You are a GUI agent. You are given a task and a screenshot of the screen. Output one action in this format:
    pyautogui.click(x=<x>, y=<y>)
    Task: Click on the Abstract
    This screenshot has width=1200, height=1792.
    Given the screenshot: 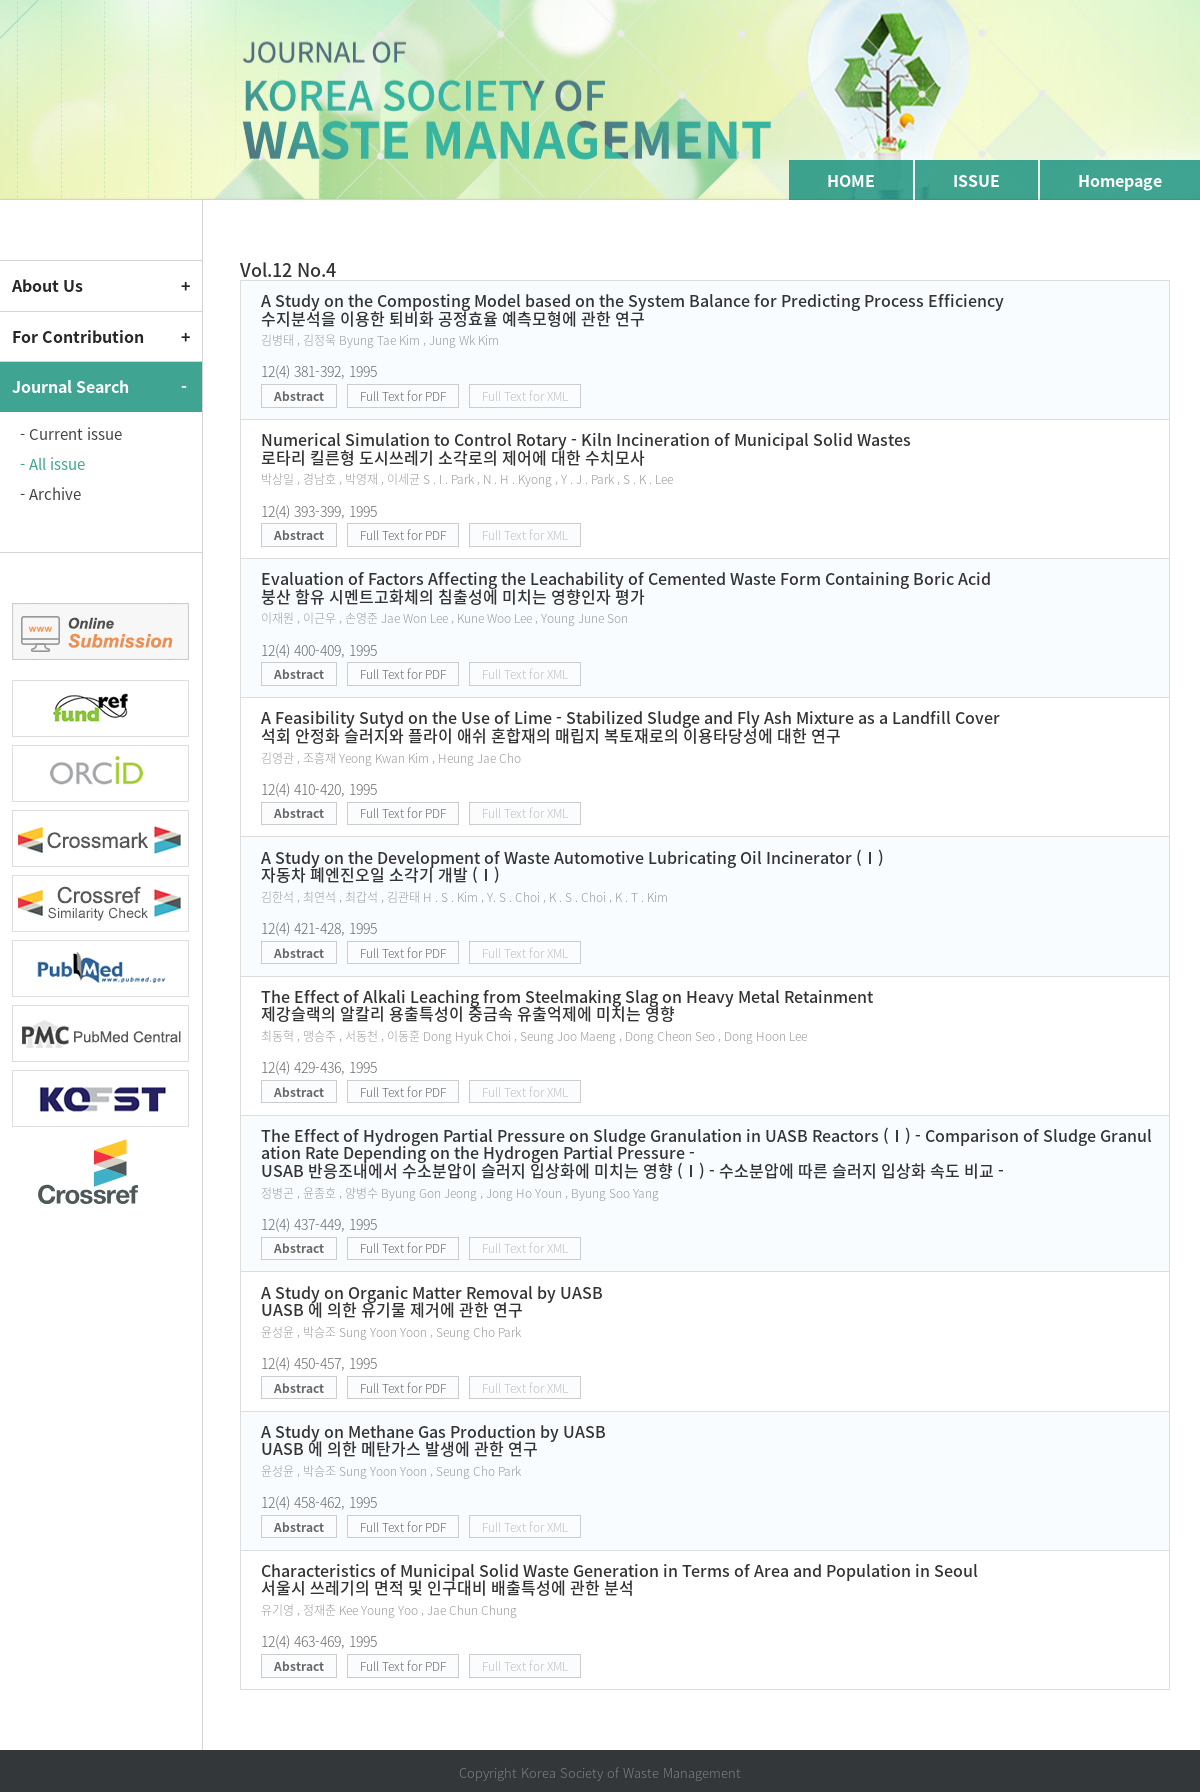 What is the action you would take?
    pyautogui.click(x=299, y=396)
    